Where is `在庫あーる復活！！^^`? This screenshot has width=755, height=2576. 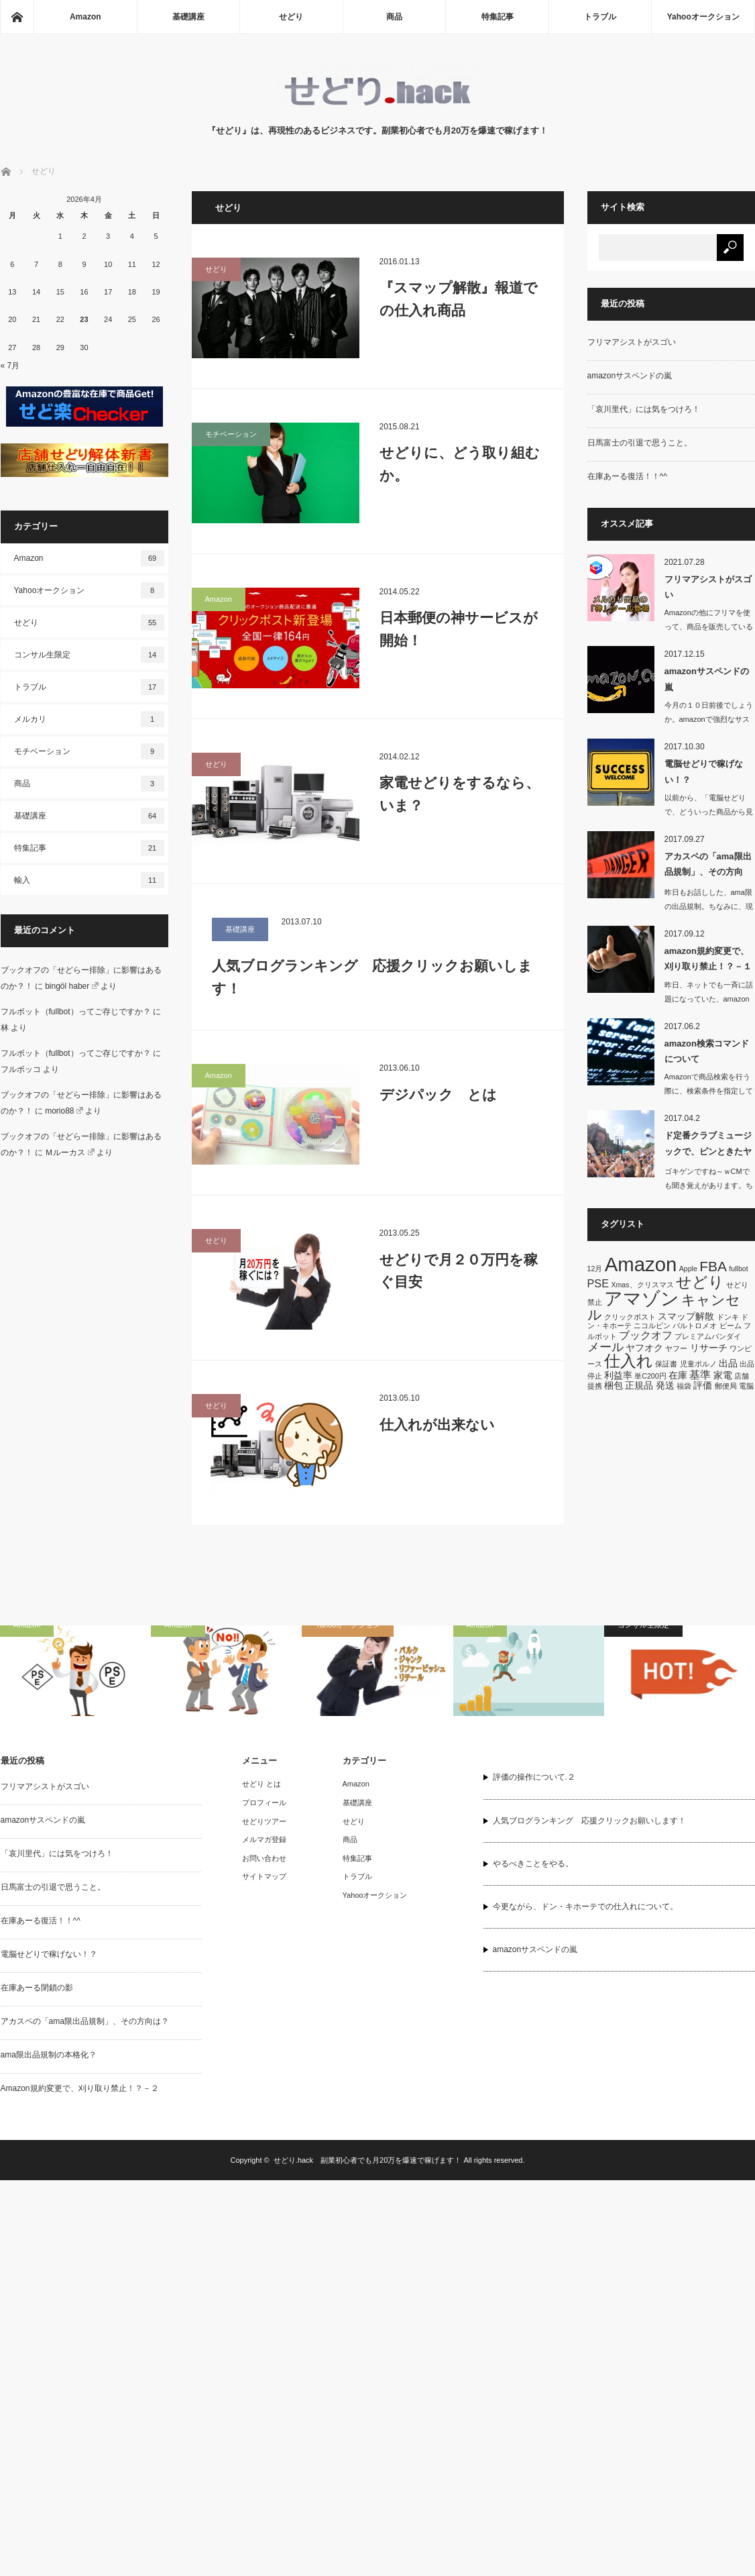 在庫あーる復活！！^^ is located at coordinates (627, 476).